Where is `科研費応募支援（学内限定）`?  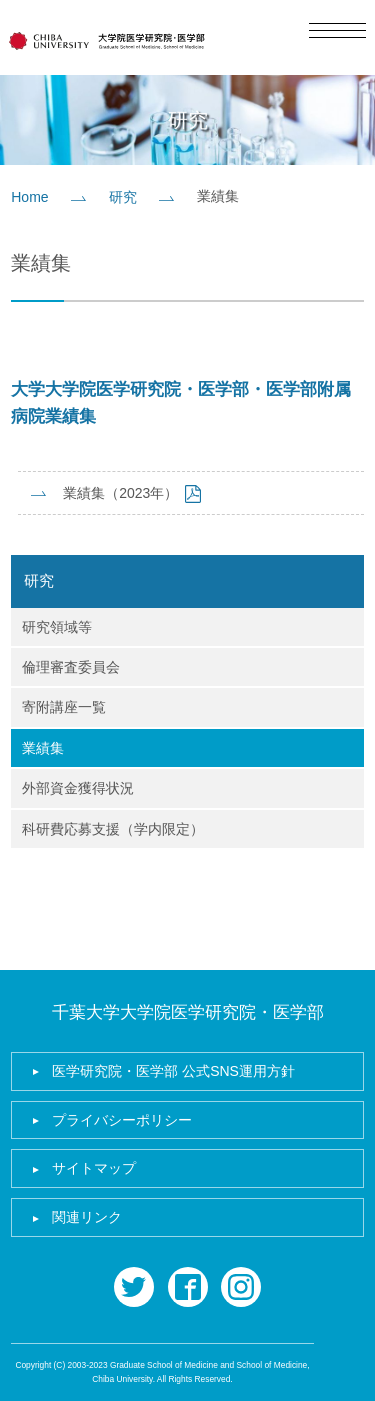
科研費応募支援（学内限定） is located at coordinates (113, 829).